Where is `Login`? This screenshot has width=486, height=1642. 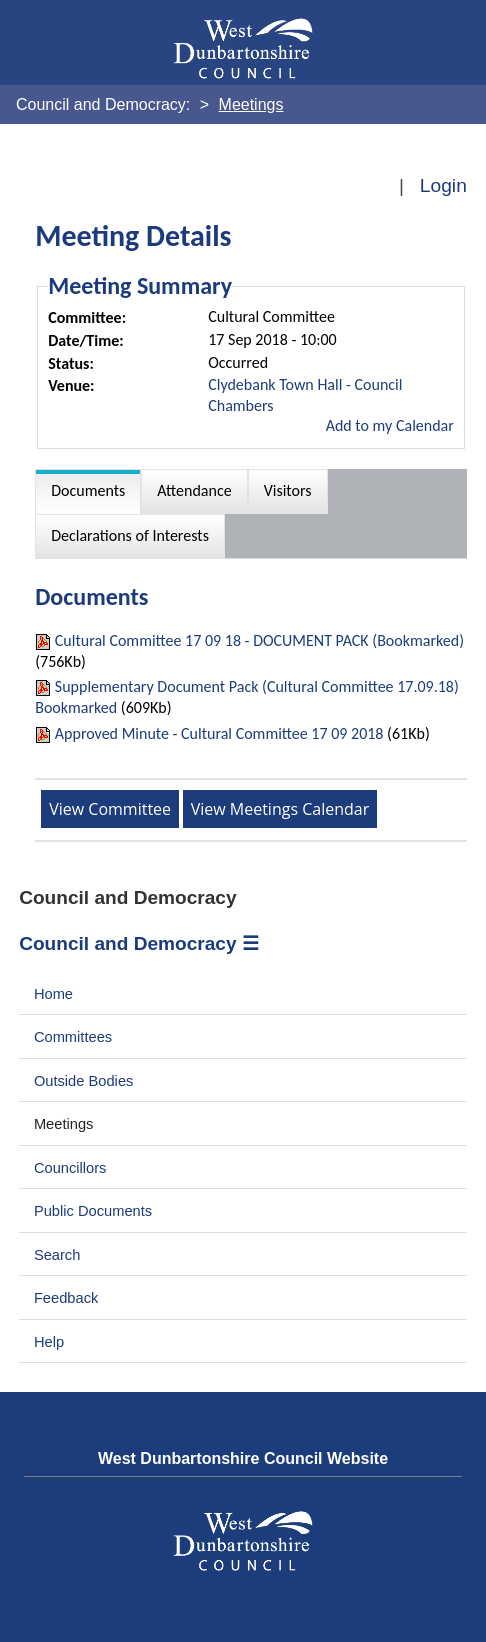 Login is located at coordinates (443, 185).